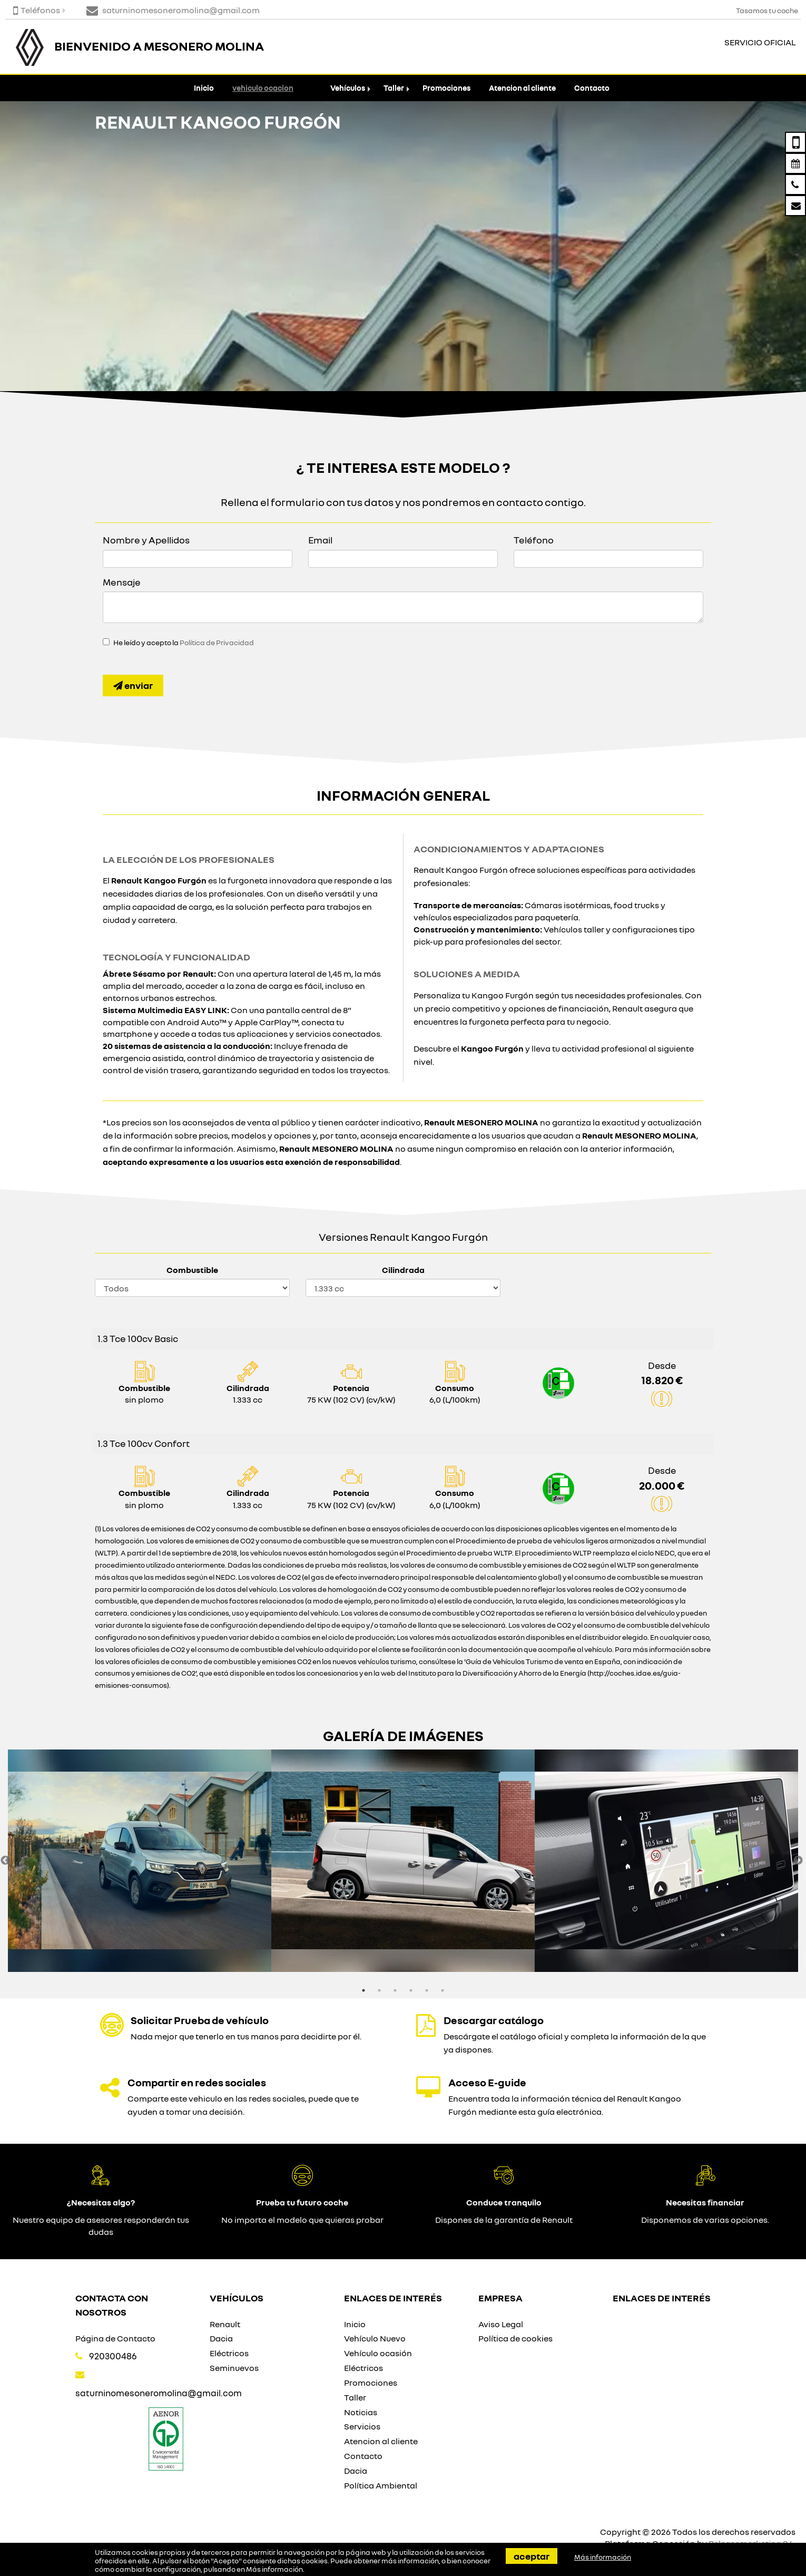  Describe the element at coordinates (531, 2556) in the screenshot. I see `Aceptar` at that location.